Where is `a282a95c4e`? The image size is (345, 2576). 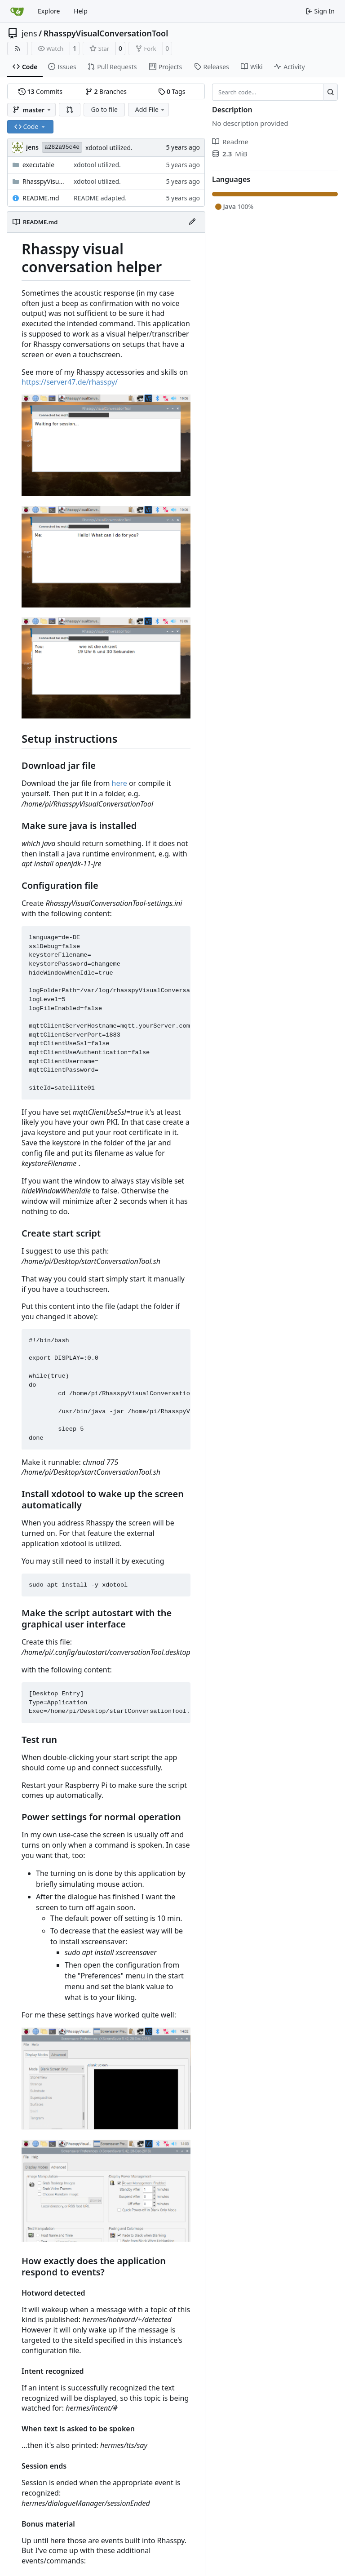
a282a95c4e is located at coordinates (62, 147).